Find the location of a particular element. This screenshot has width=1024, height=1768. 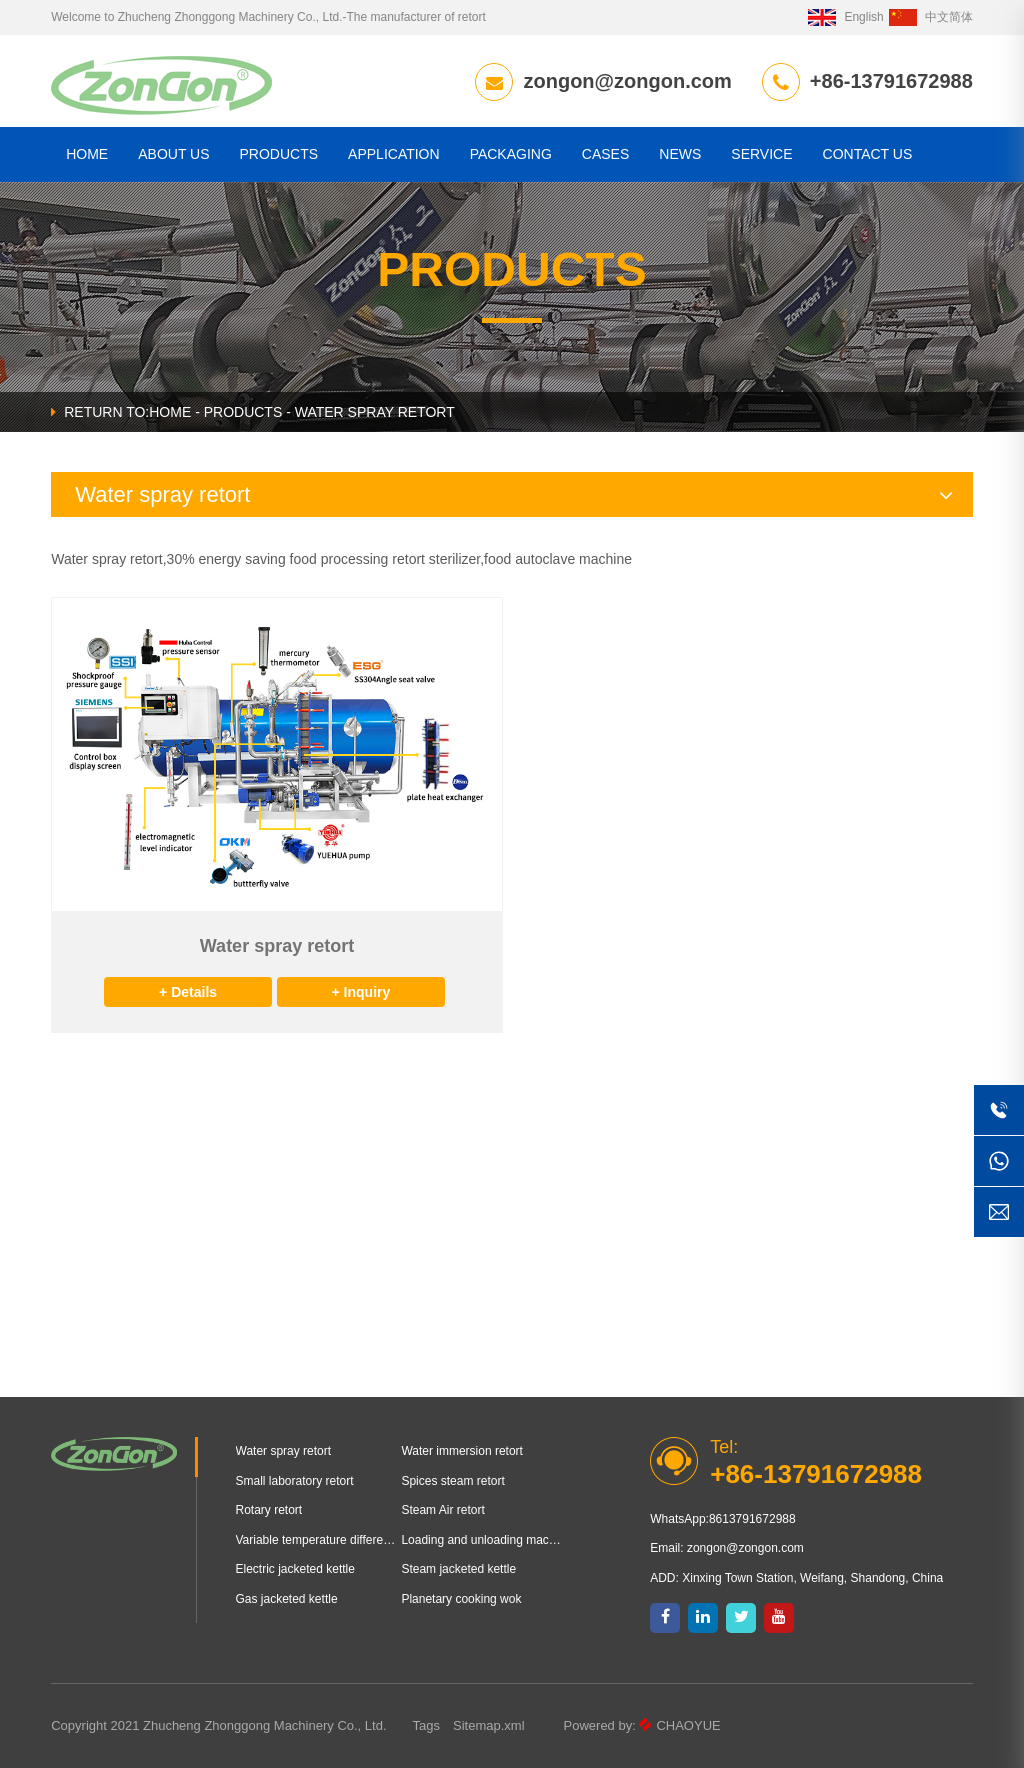

8613791672988 is located at coordinates (752, 1519).